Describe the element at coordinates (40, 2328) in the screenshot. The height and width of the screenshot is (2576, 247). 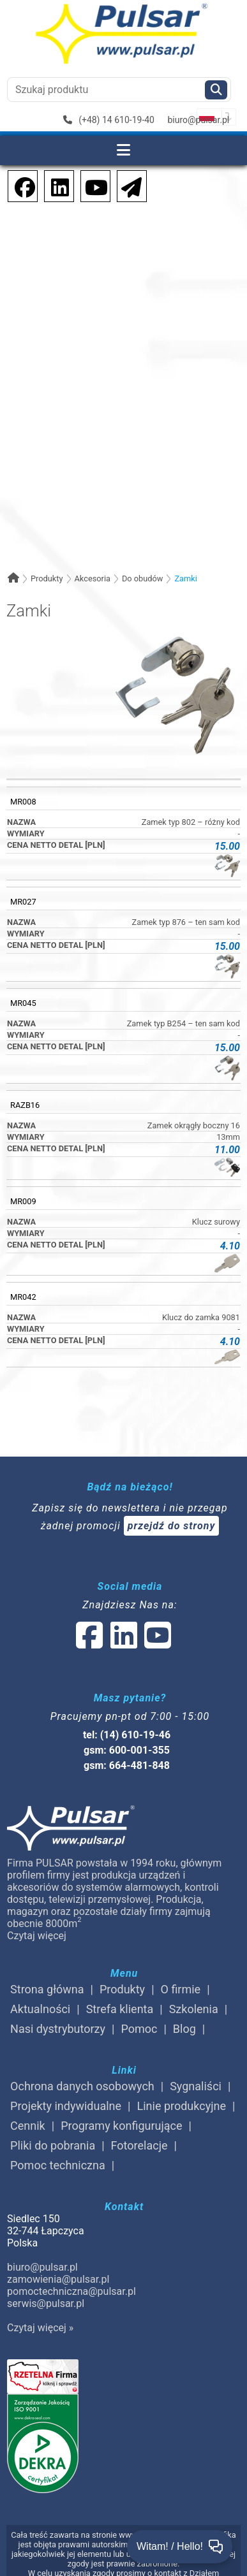
I see `Czytaj więcej »` at that location.